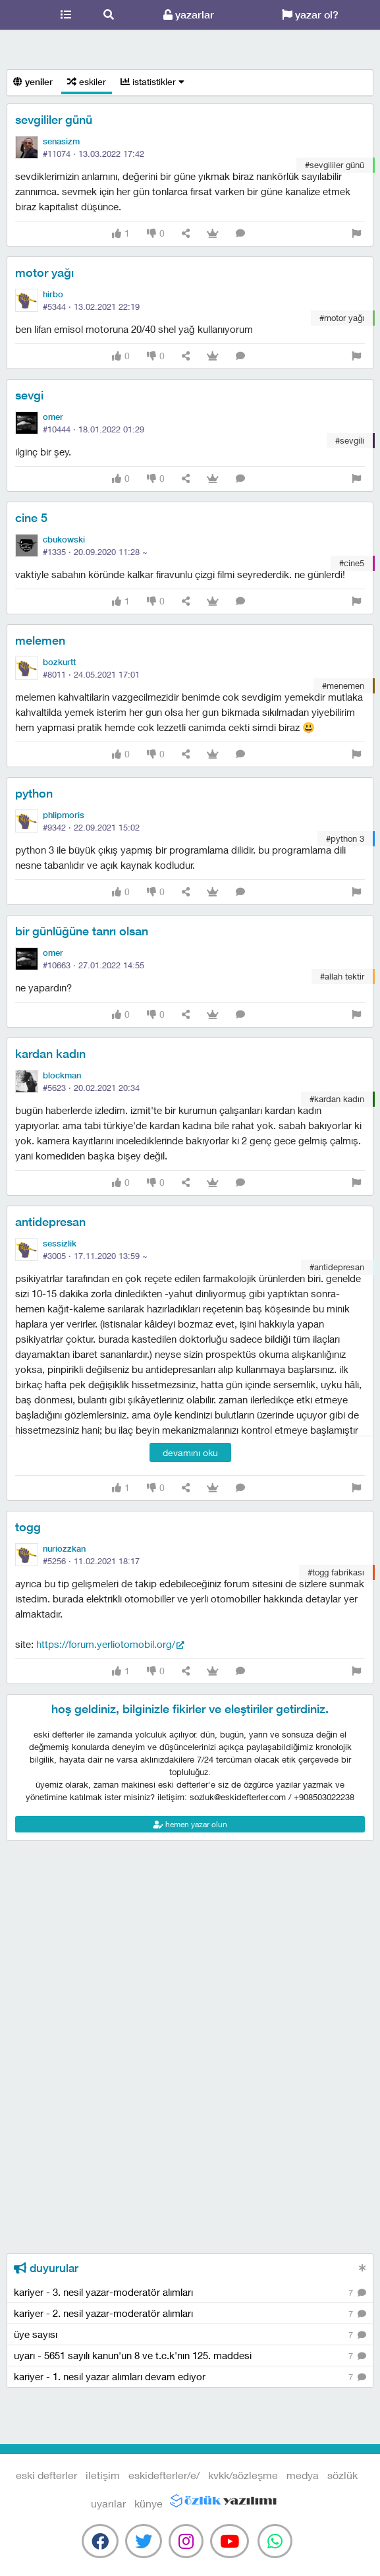 This screenshot has width=380, height=2576. What do you see at coordinates (336, 1572) in the screenshot?
I see `#togg fabrikası` at bounding box center [336, 1572].